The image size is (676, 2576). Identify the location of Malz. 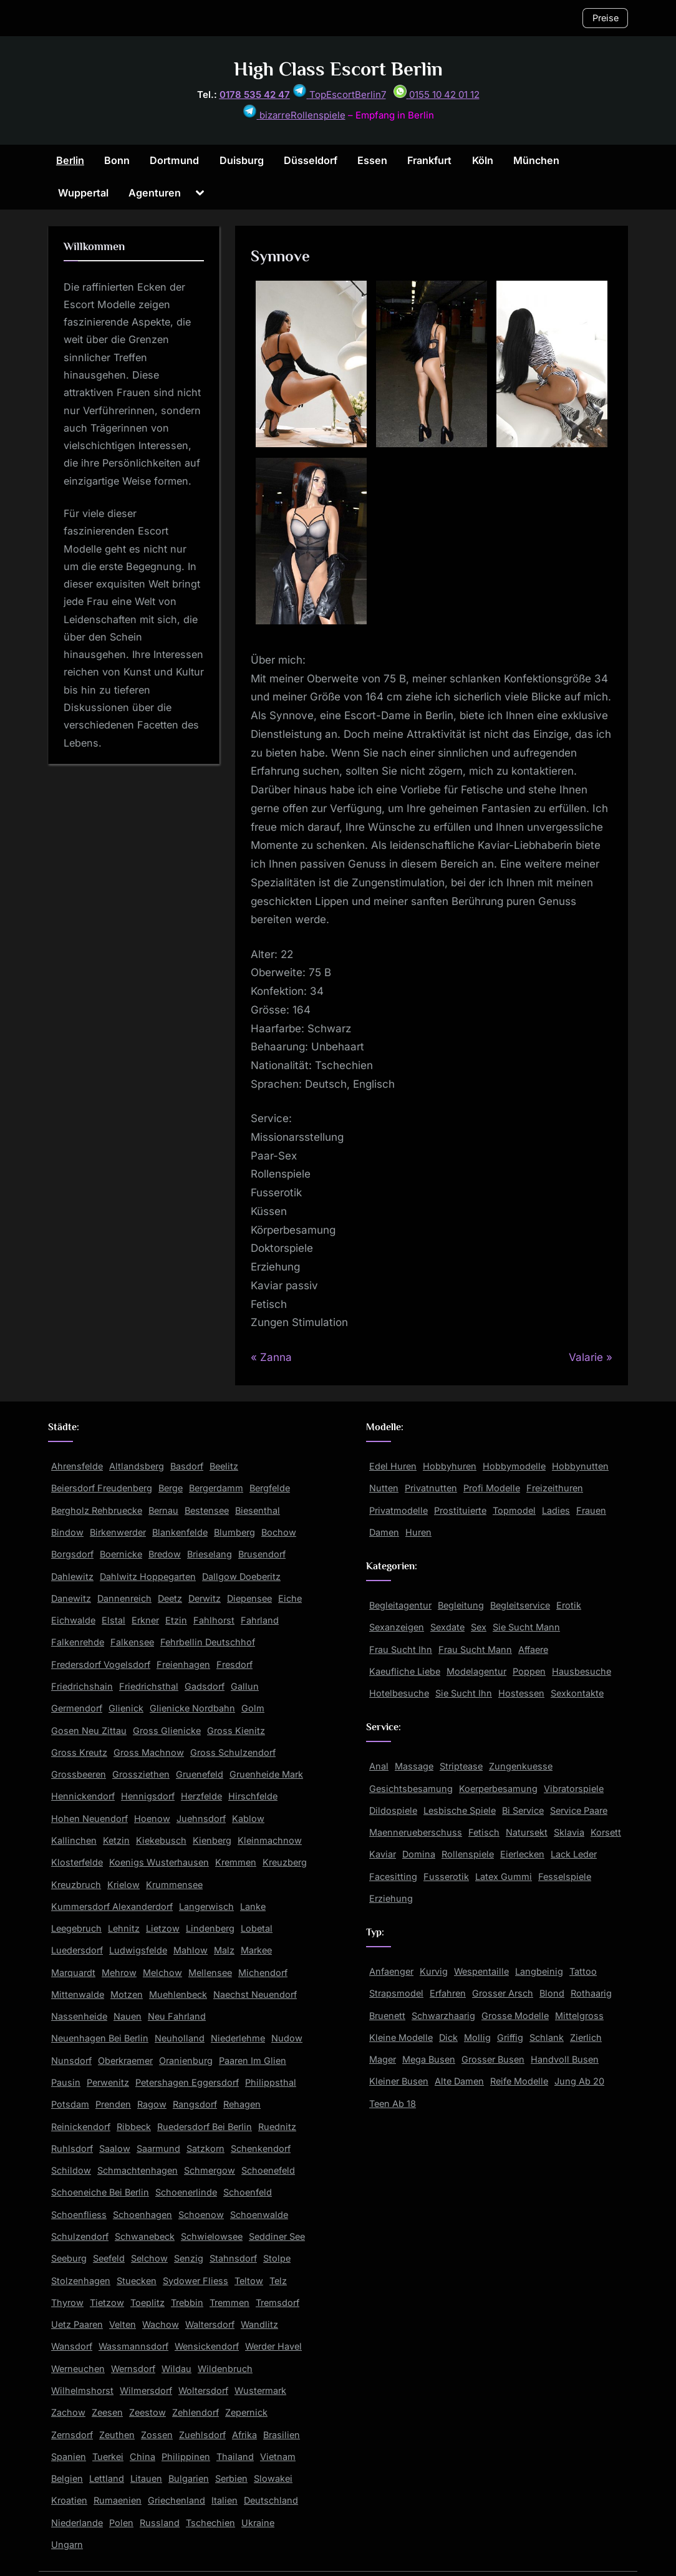
(224, 1950).